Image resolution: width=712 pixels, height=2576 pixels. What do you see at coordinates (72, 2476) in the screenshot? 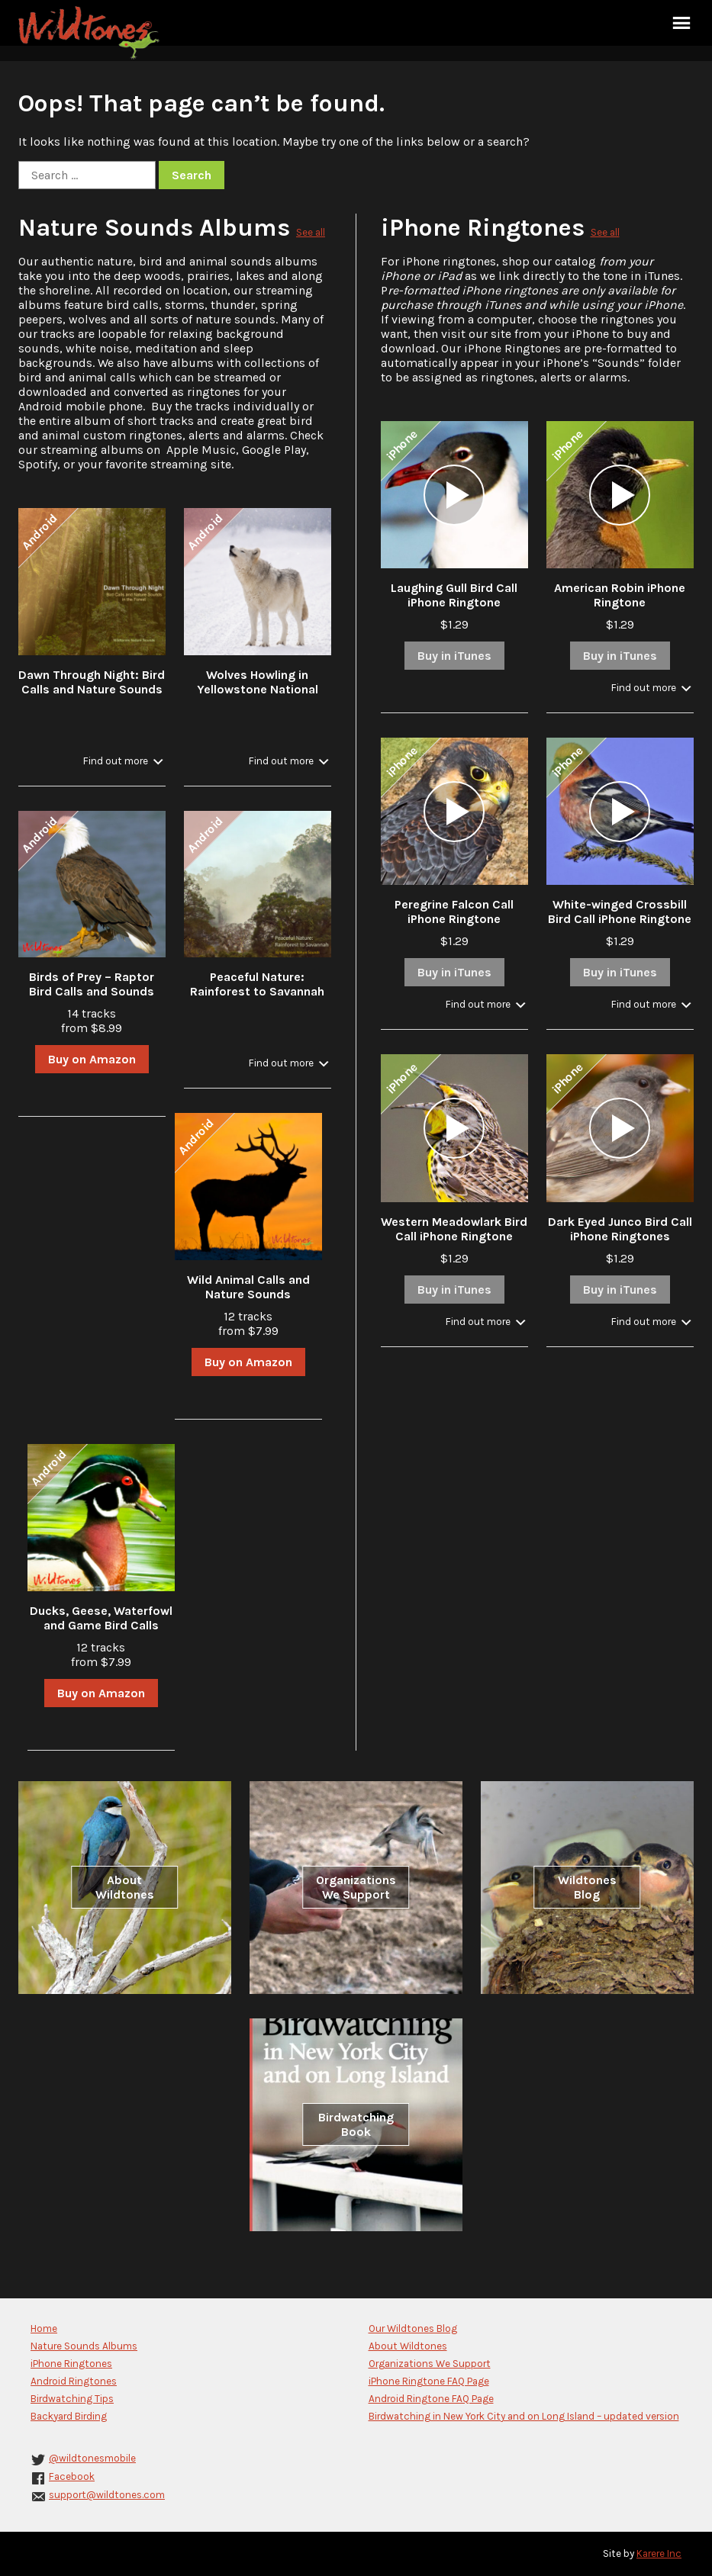
I see `Facebook` at bounding box center [72, 2476].